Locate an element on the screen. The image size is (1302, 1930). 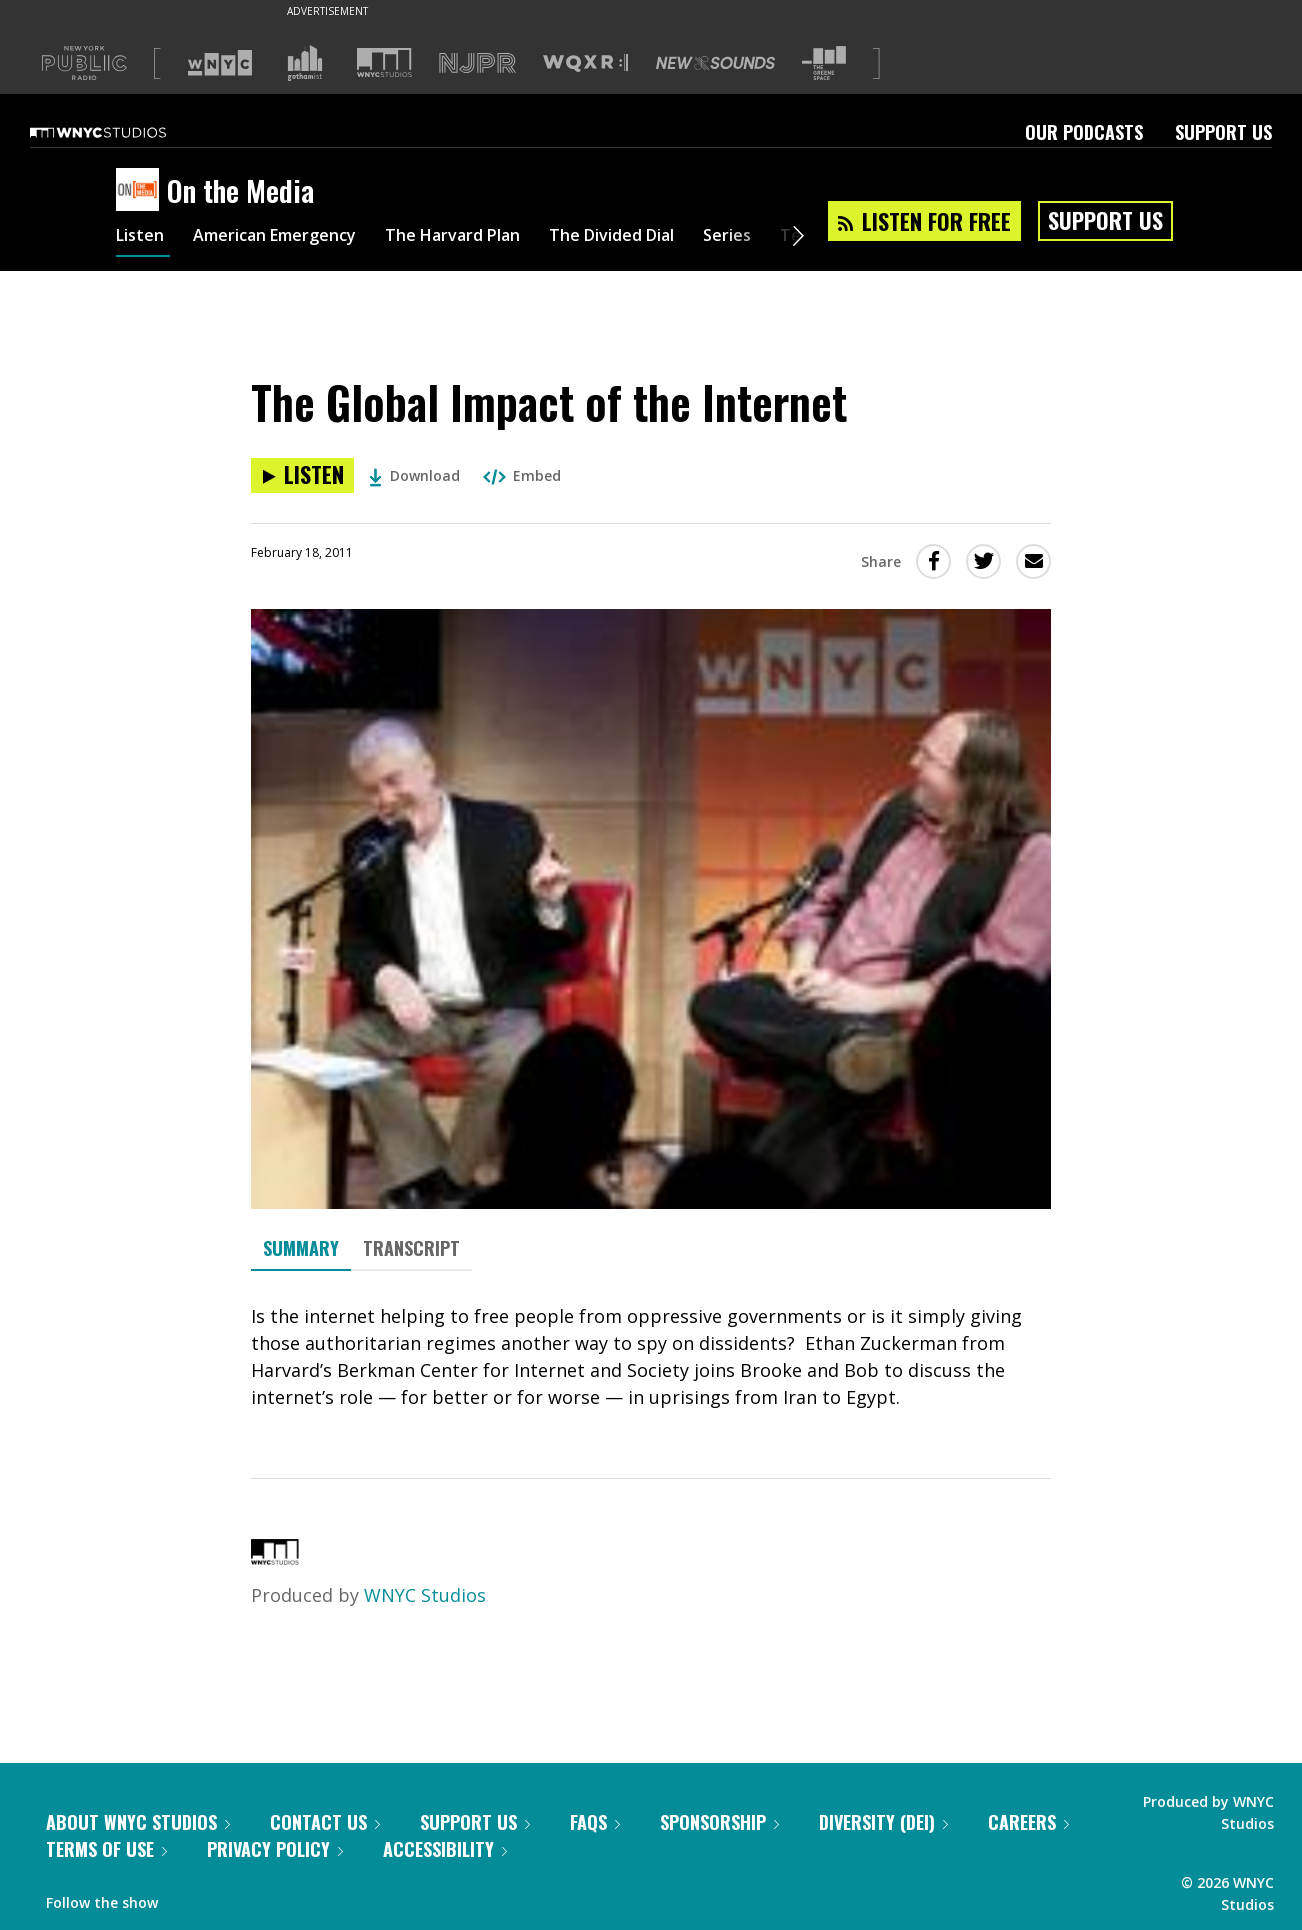
About WNYC Studios is located at coordinates (138, 1822).